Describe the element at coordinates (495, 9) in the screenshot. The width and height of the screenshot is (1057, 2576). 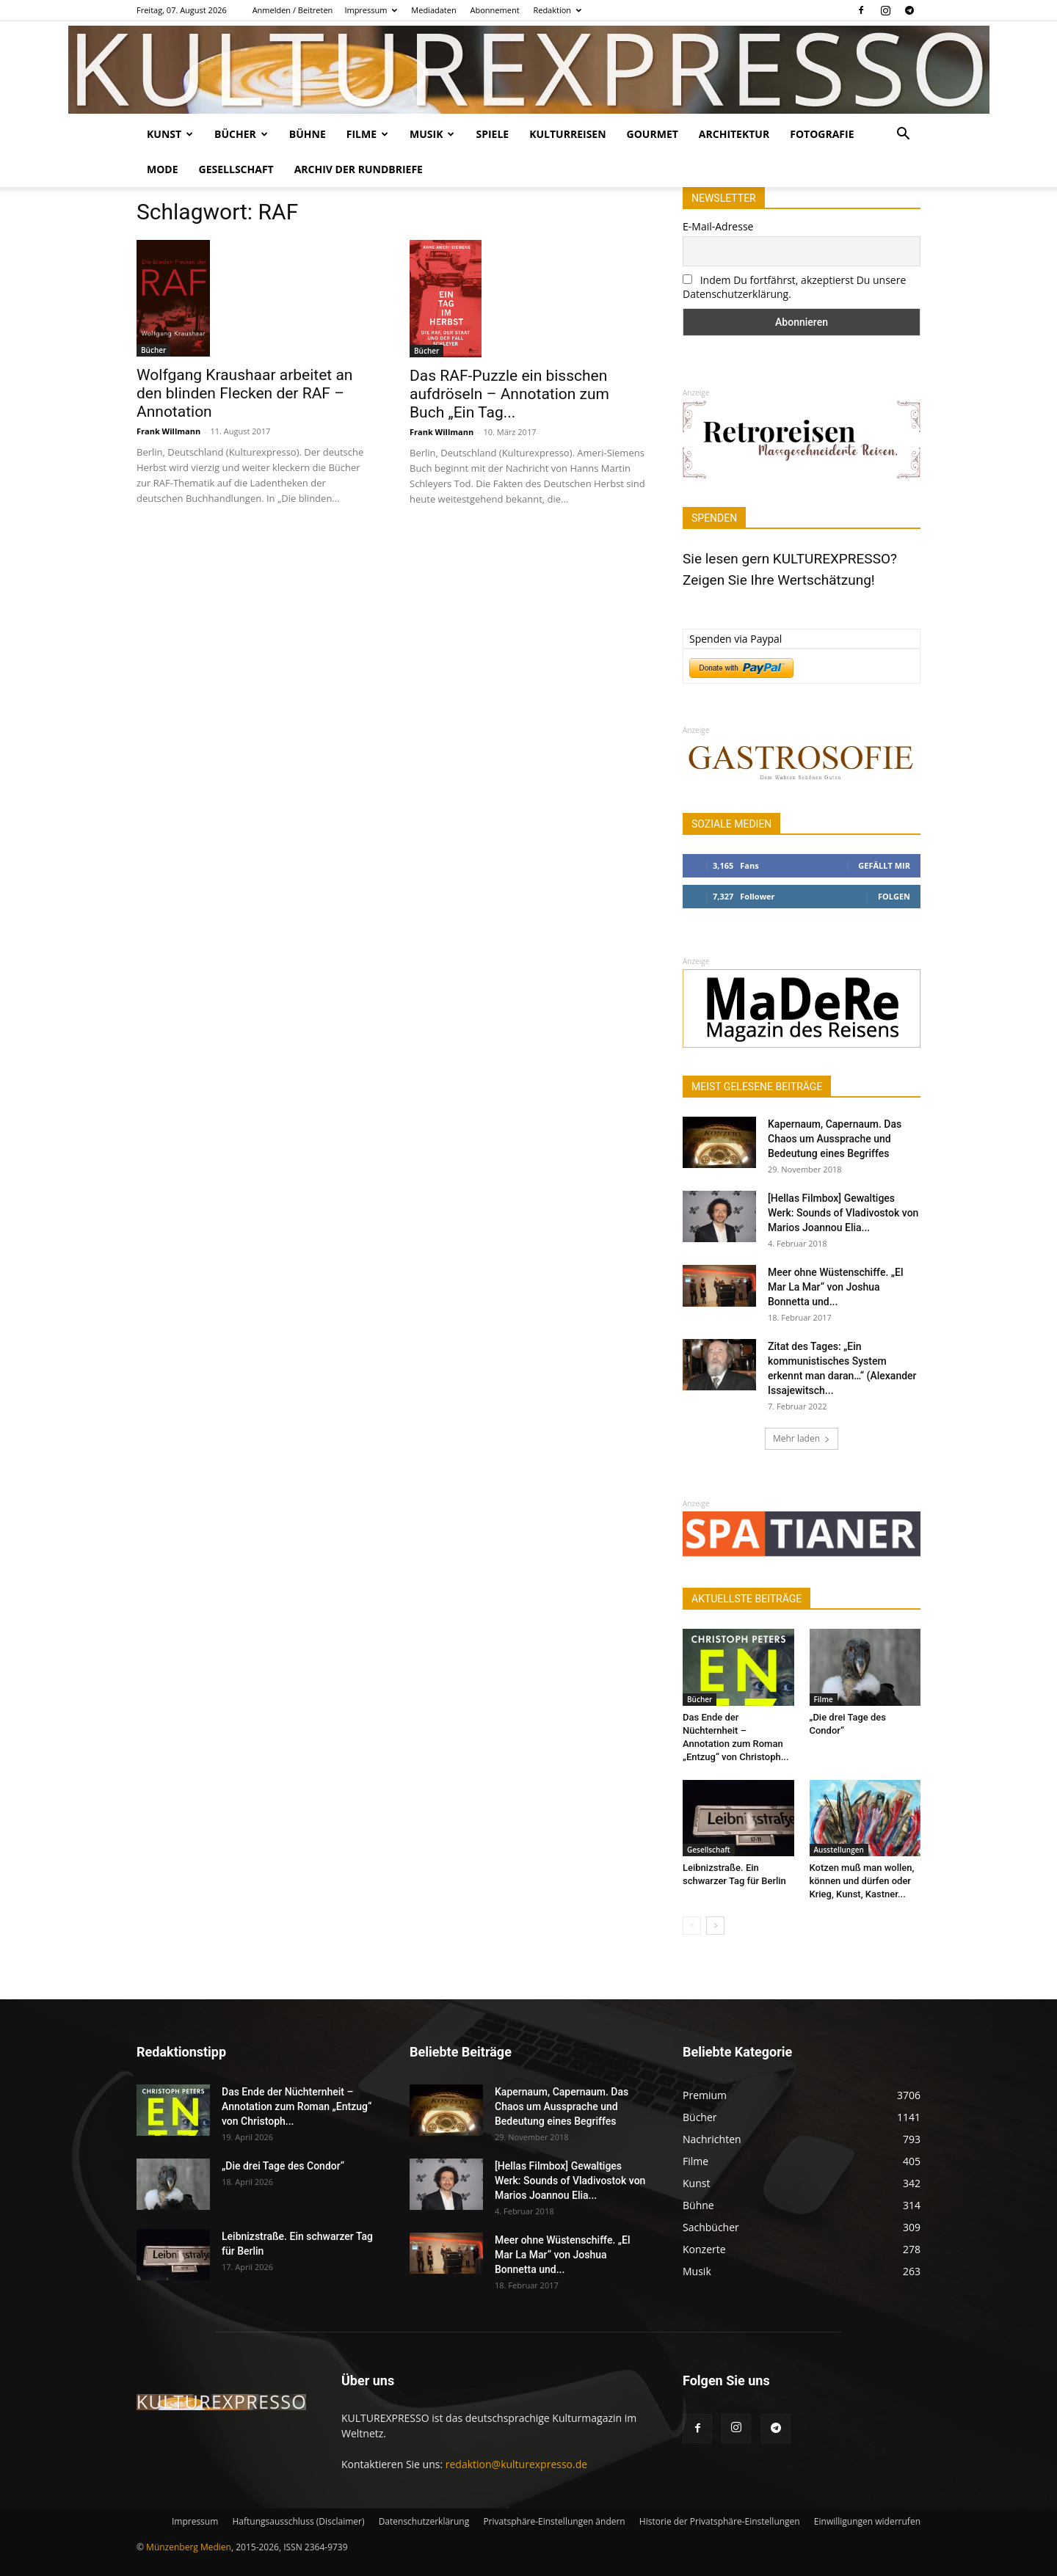
I see `Abonnement` at that location.